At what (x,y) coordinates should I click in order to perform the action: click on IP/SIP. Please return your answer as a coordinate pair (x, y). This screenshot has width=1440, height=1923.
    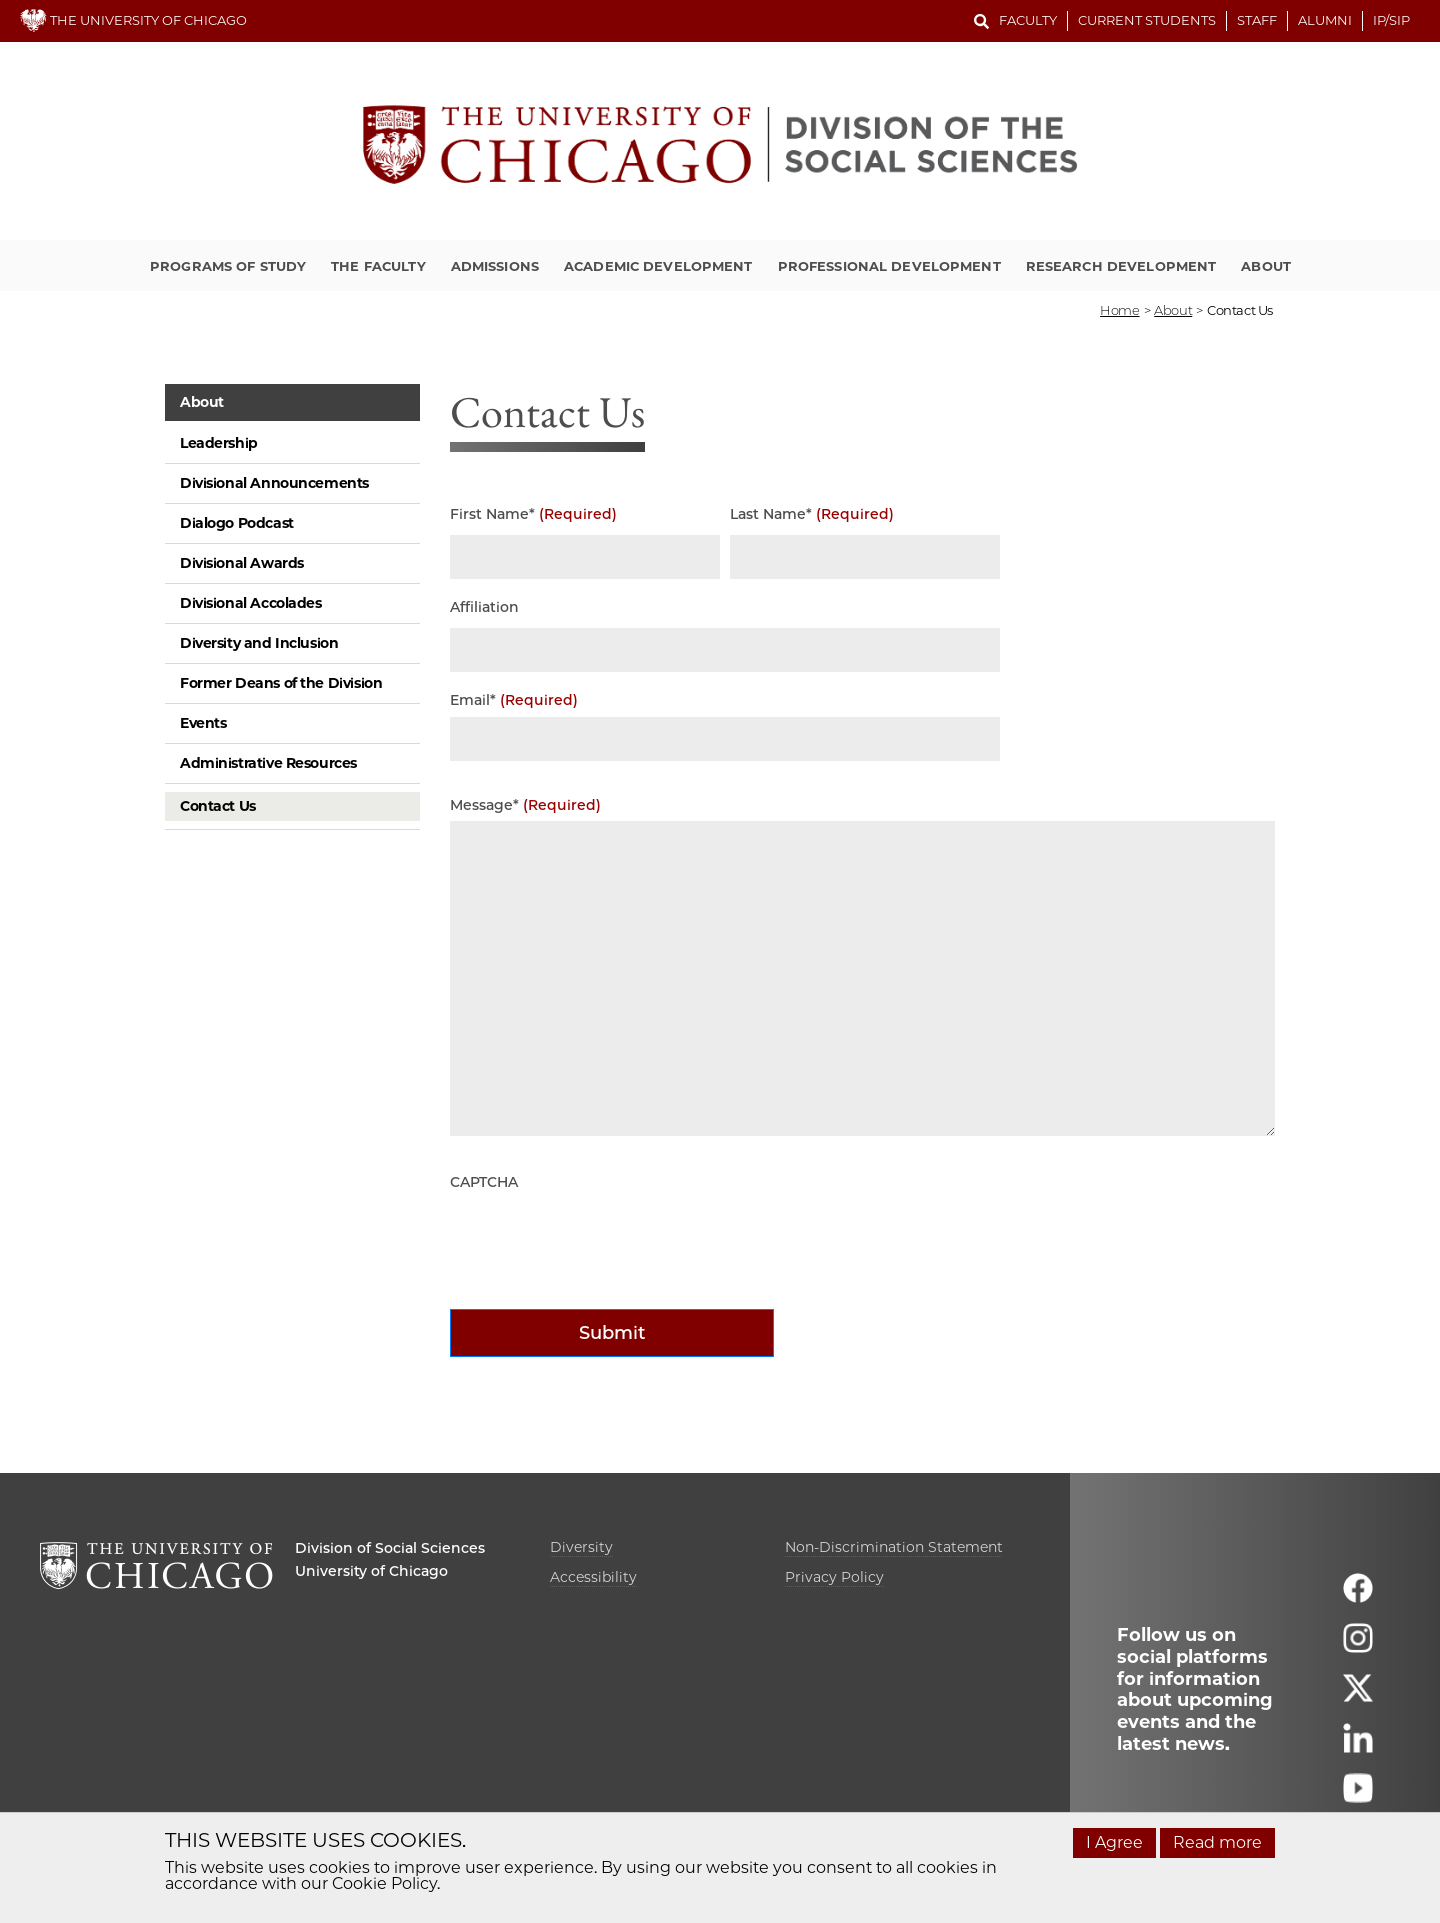
    Looking at the image, I should click on (1391, 20).